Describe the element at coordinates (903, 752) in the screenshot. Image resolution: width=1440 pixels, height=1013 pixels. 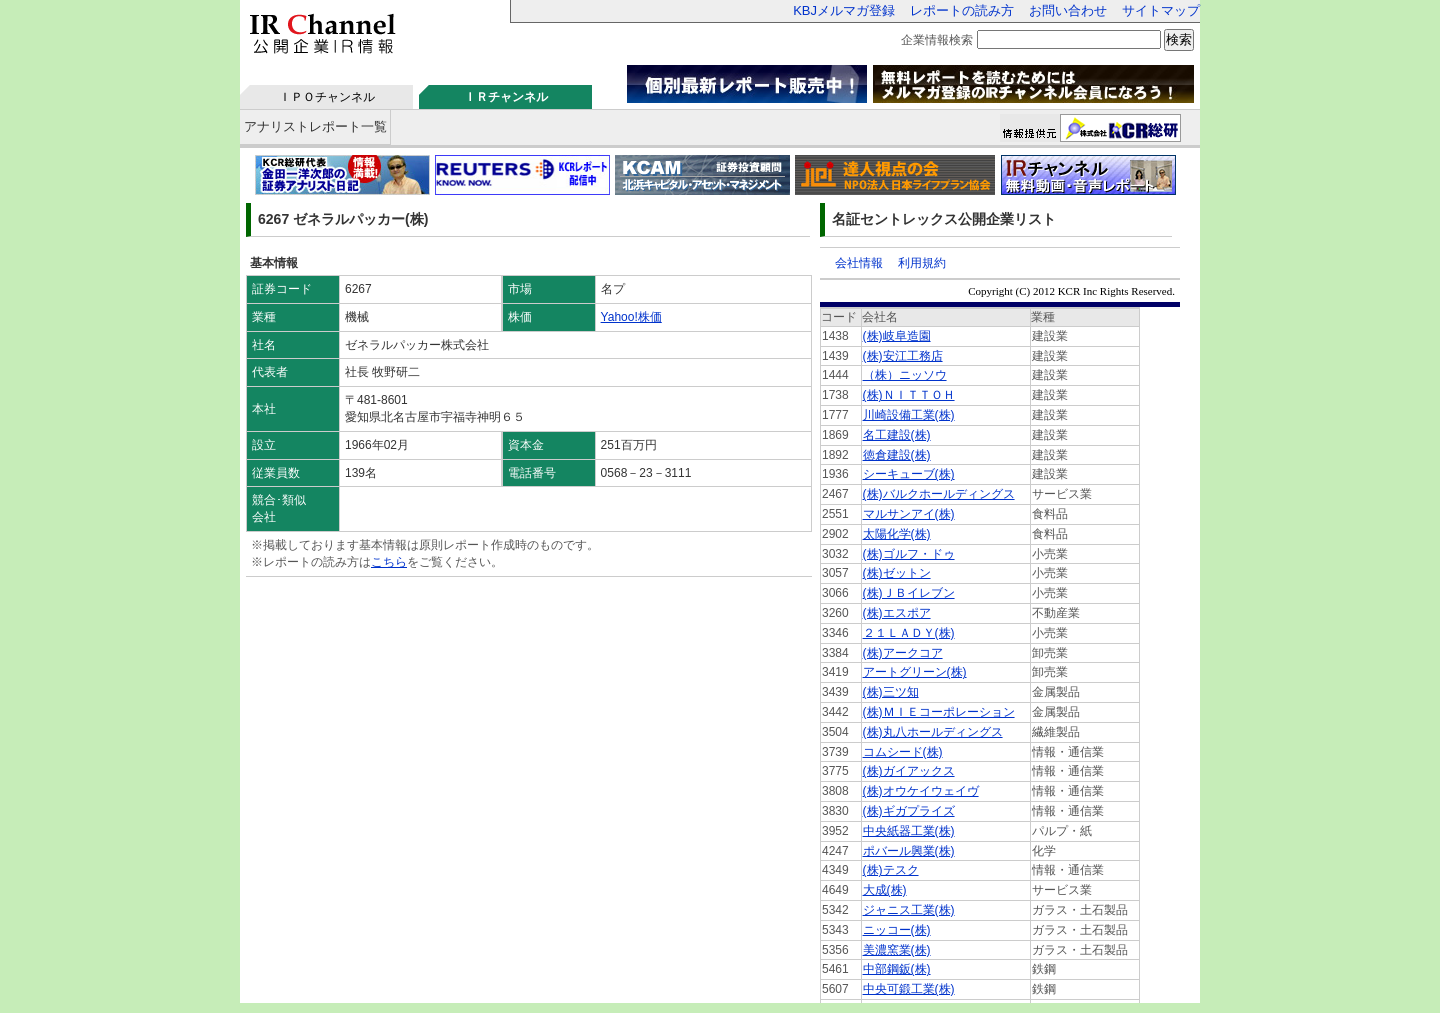
I see `コムシード(株)` at that location.